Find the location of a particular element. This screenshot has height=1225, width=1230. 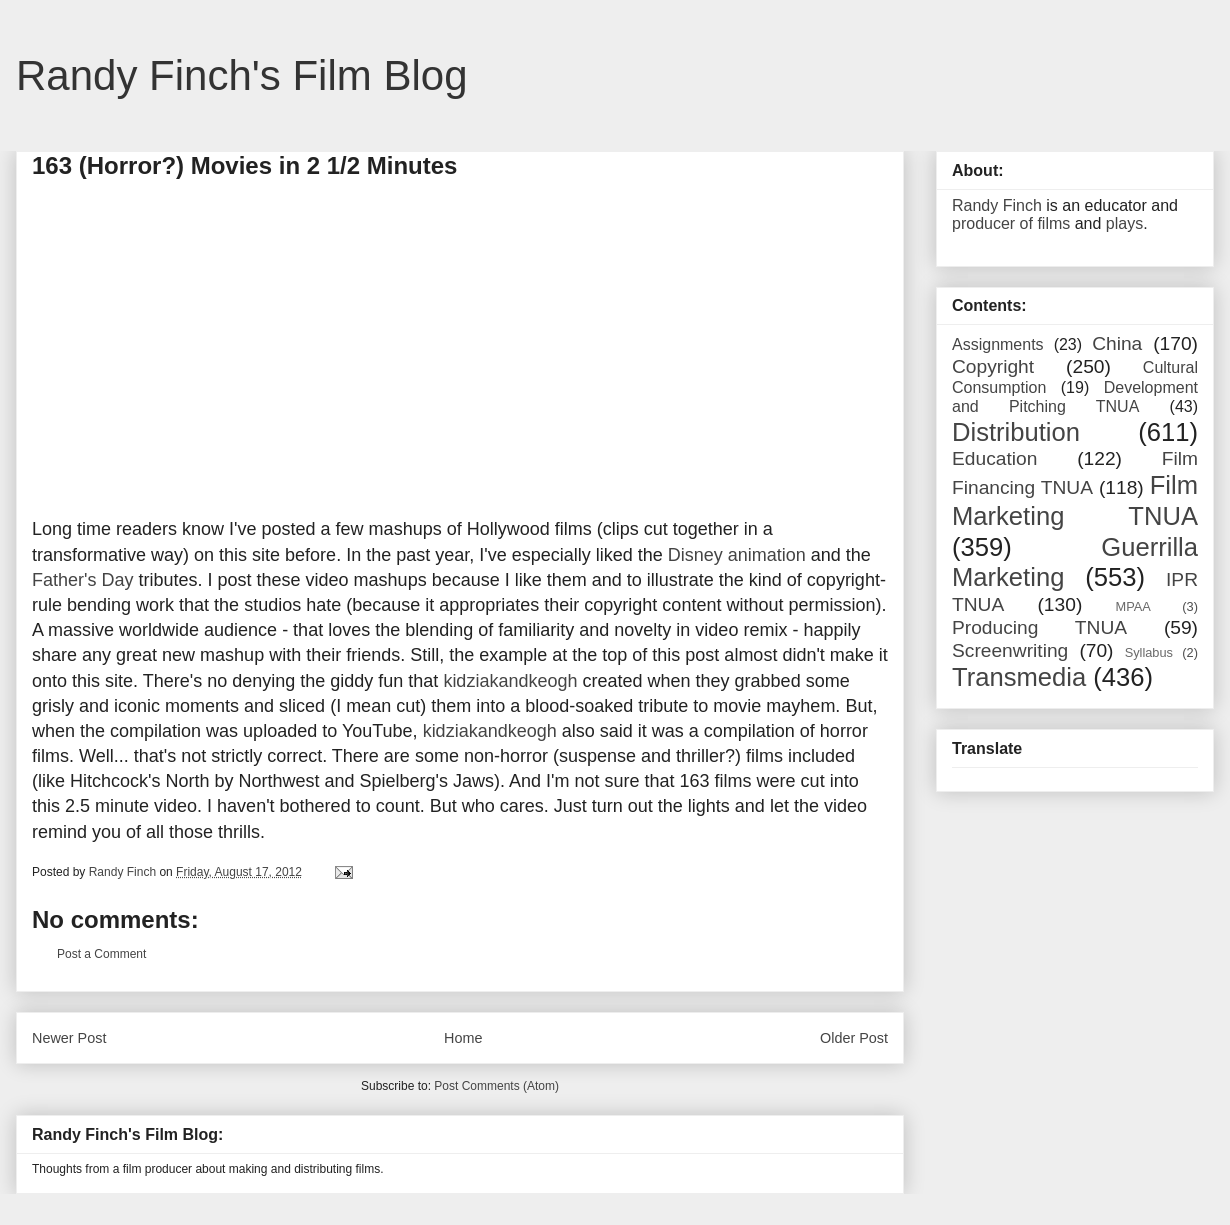

Disney animation is located at coordinates (737, 555).